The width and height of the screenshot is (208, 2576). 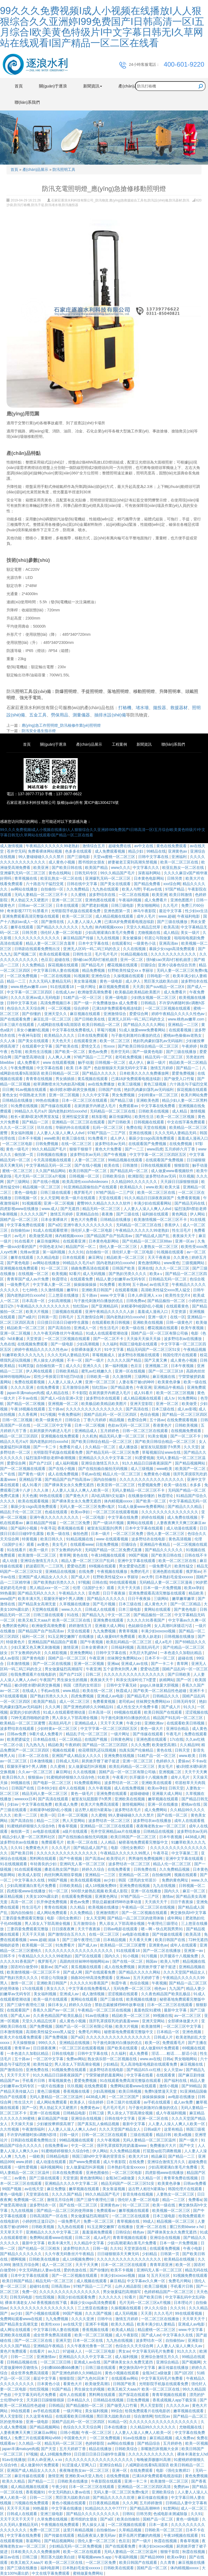 I want to click on 男女啪啪网站, so click(x=149, y=905).